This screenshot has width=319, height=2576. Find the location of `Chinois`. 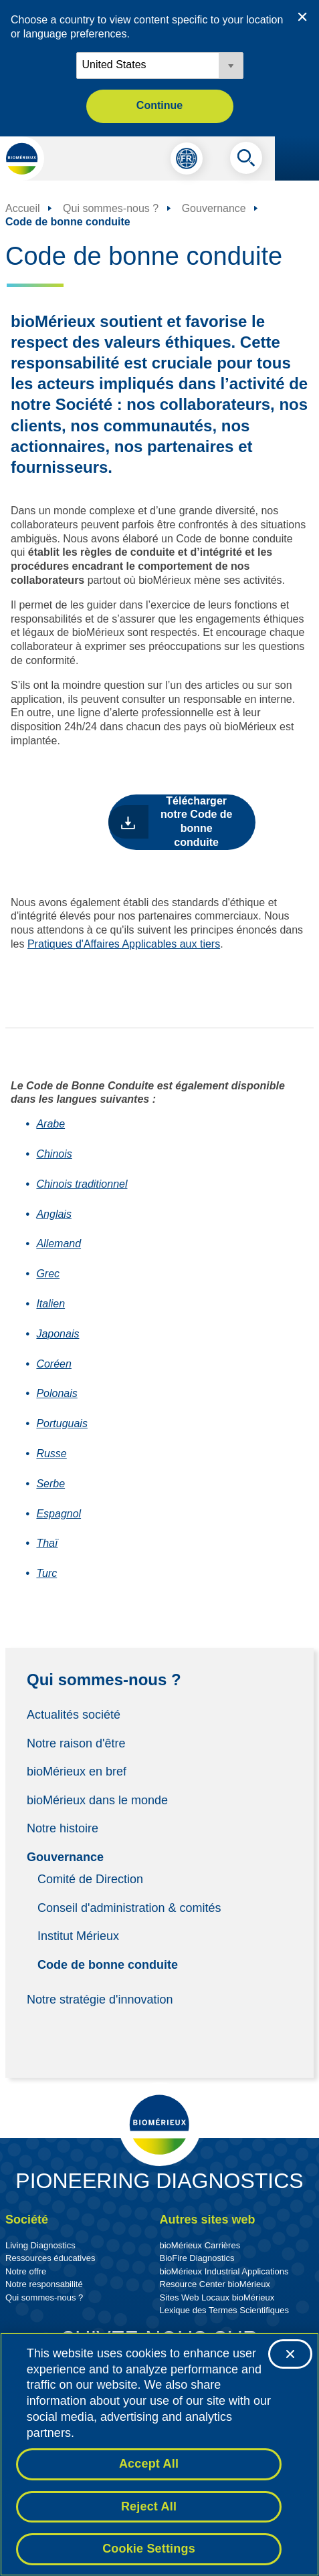

Chinois is located at coordinates (54, 1154).